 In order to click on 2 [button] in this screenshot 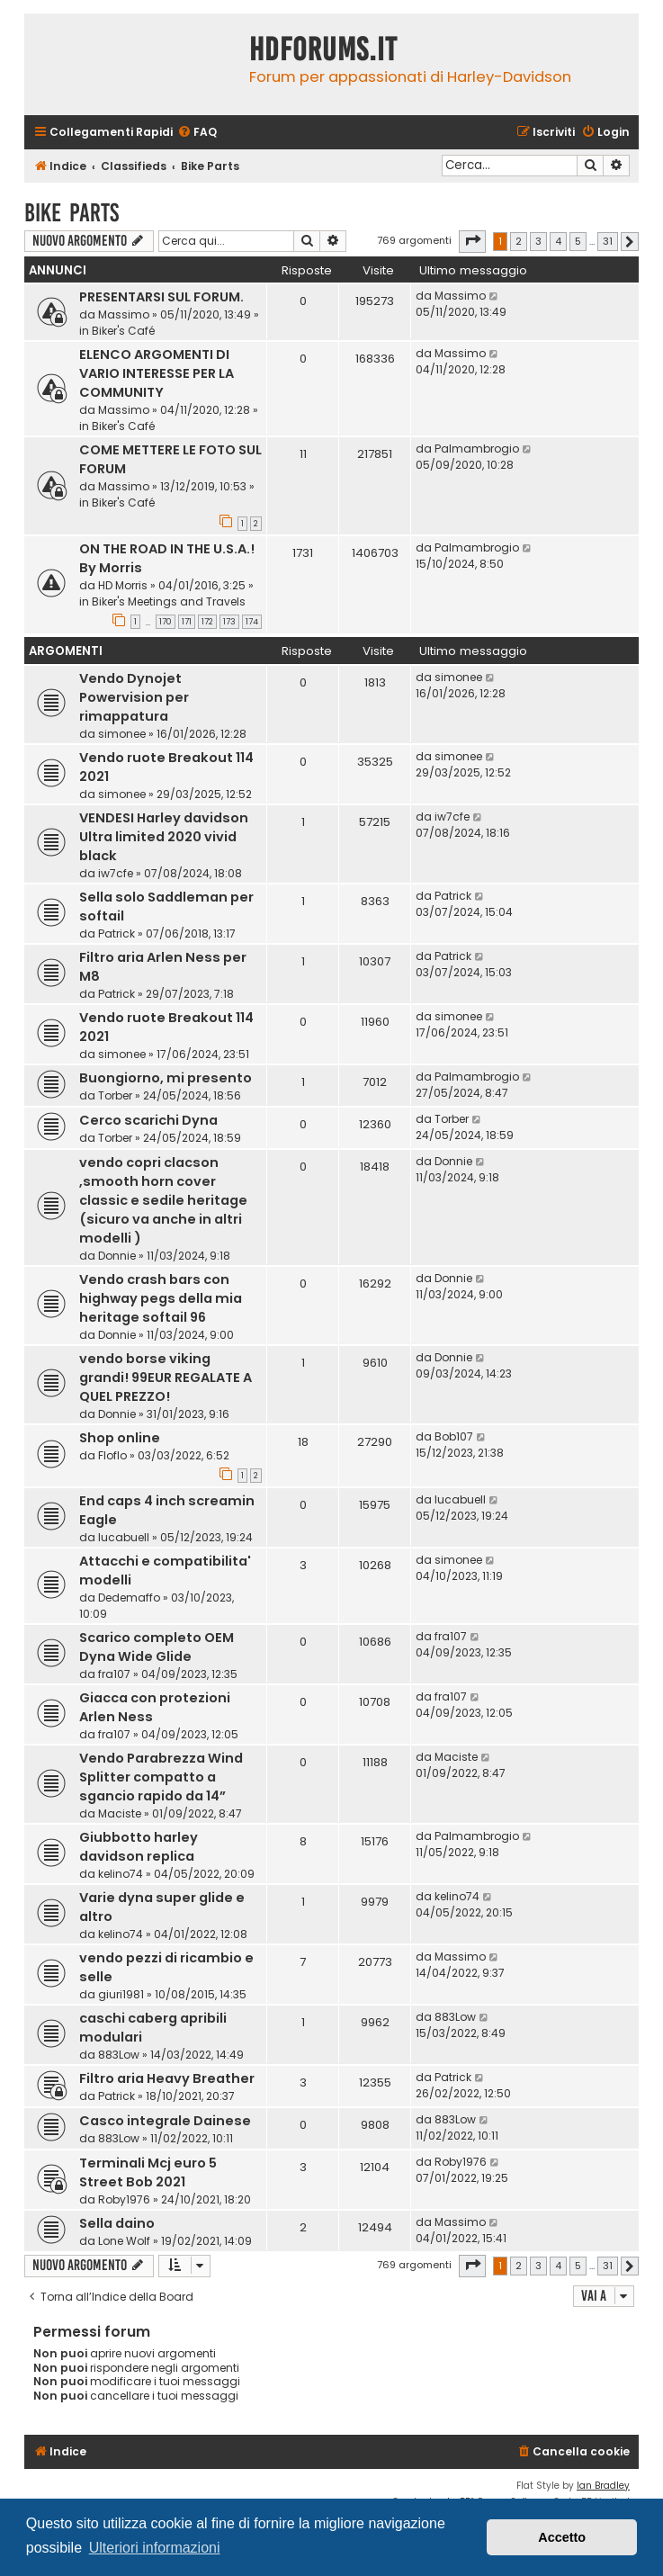, I will do `click(518, 241)`.